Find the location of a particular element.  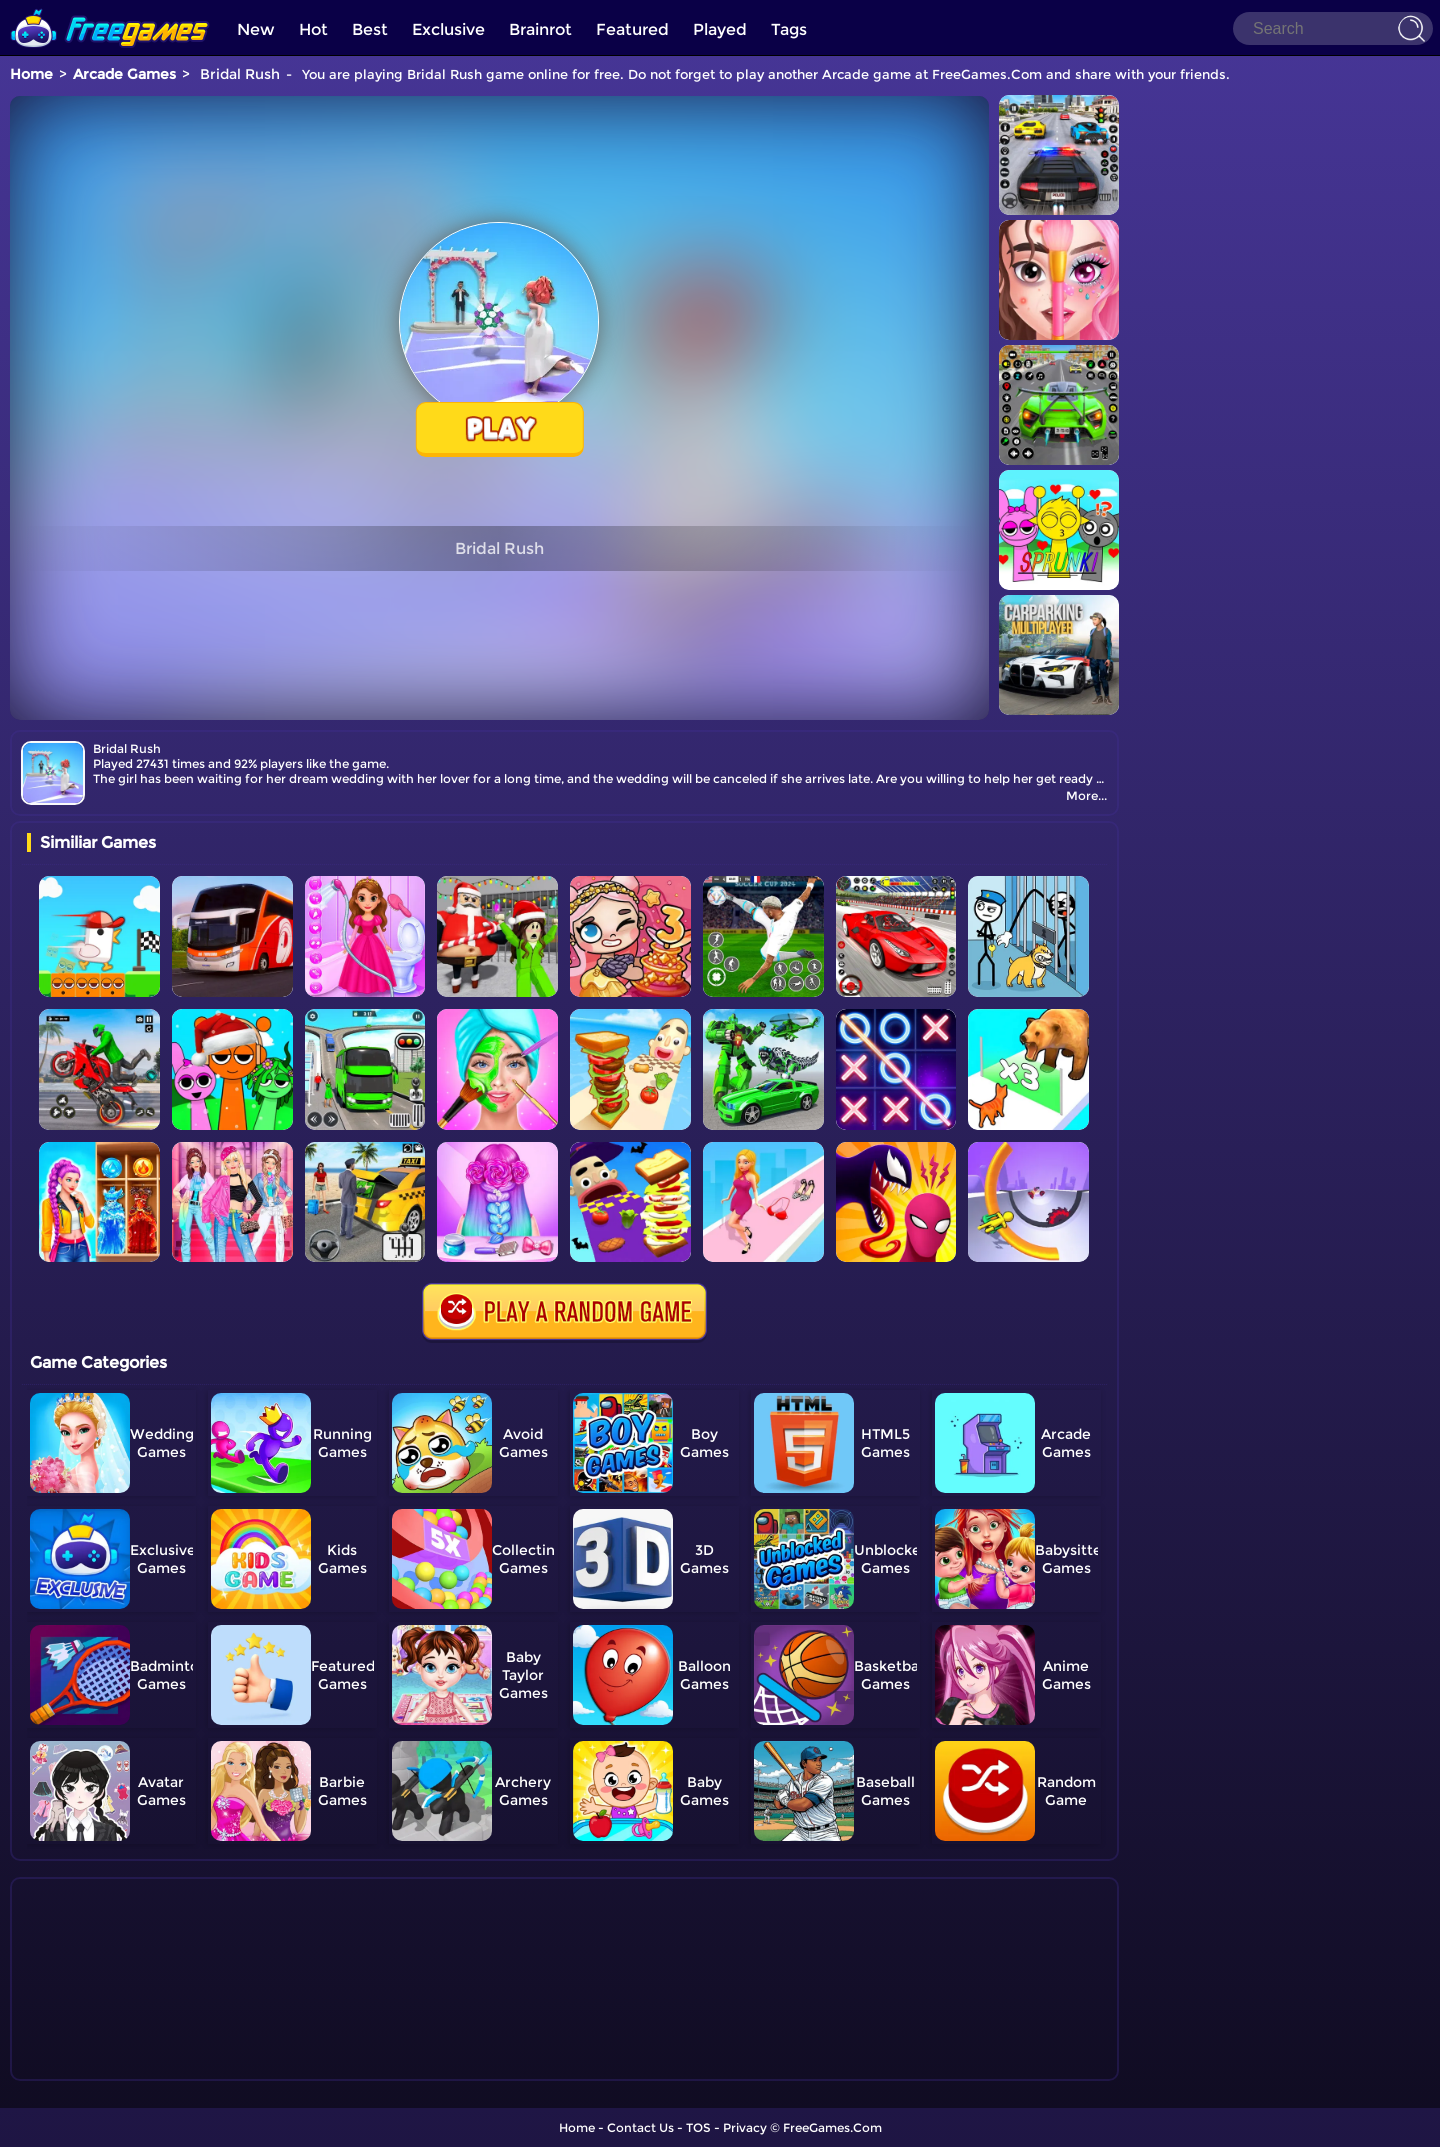

[home] is located at coordinates (110, 7).